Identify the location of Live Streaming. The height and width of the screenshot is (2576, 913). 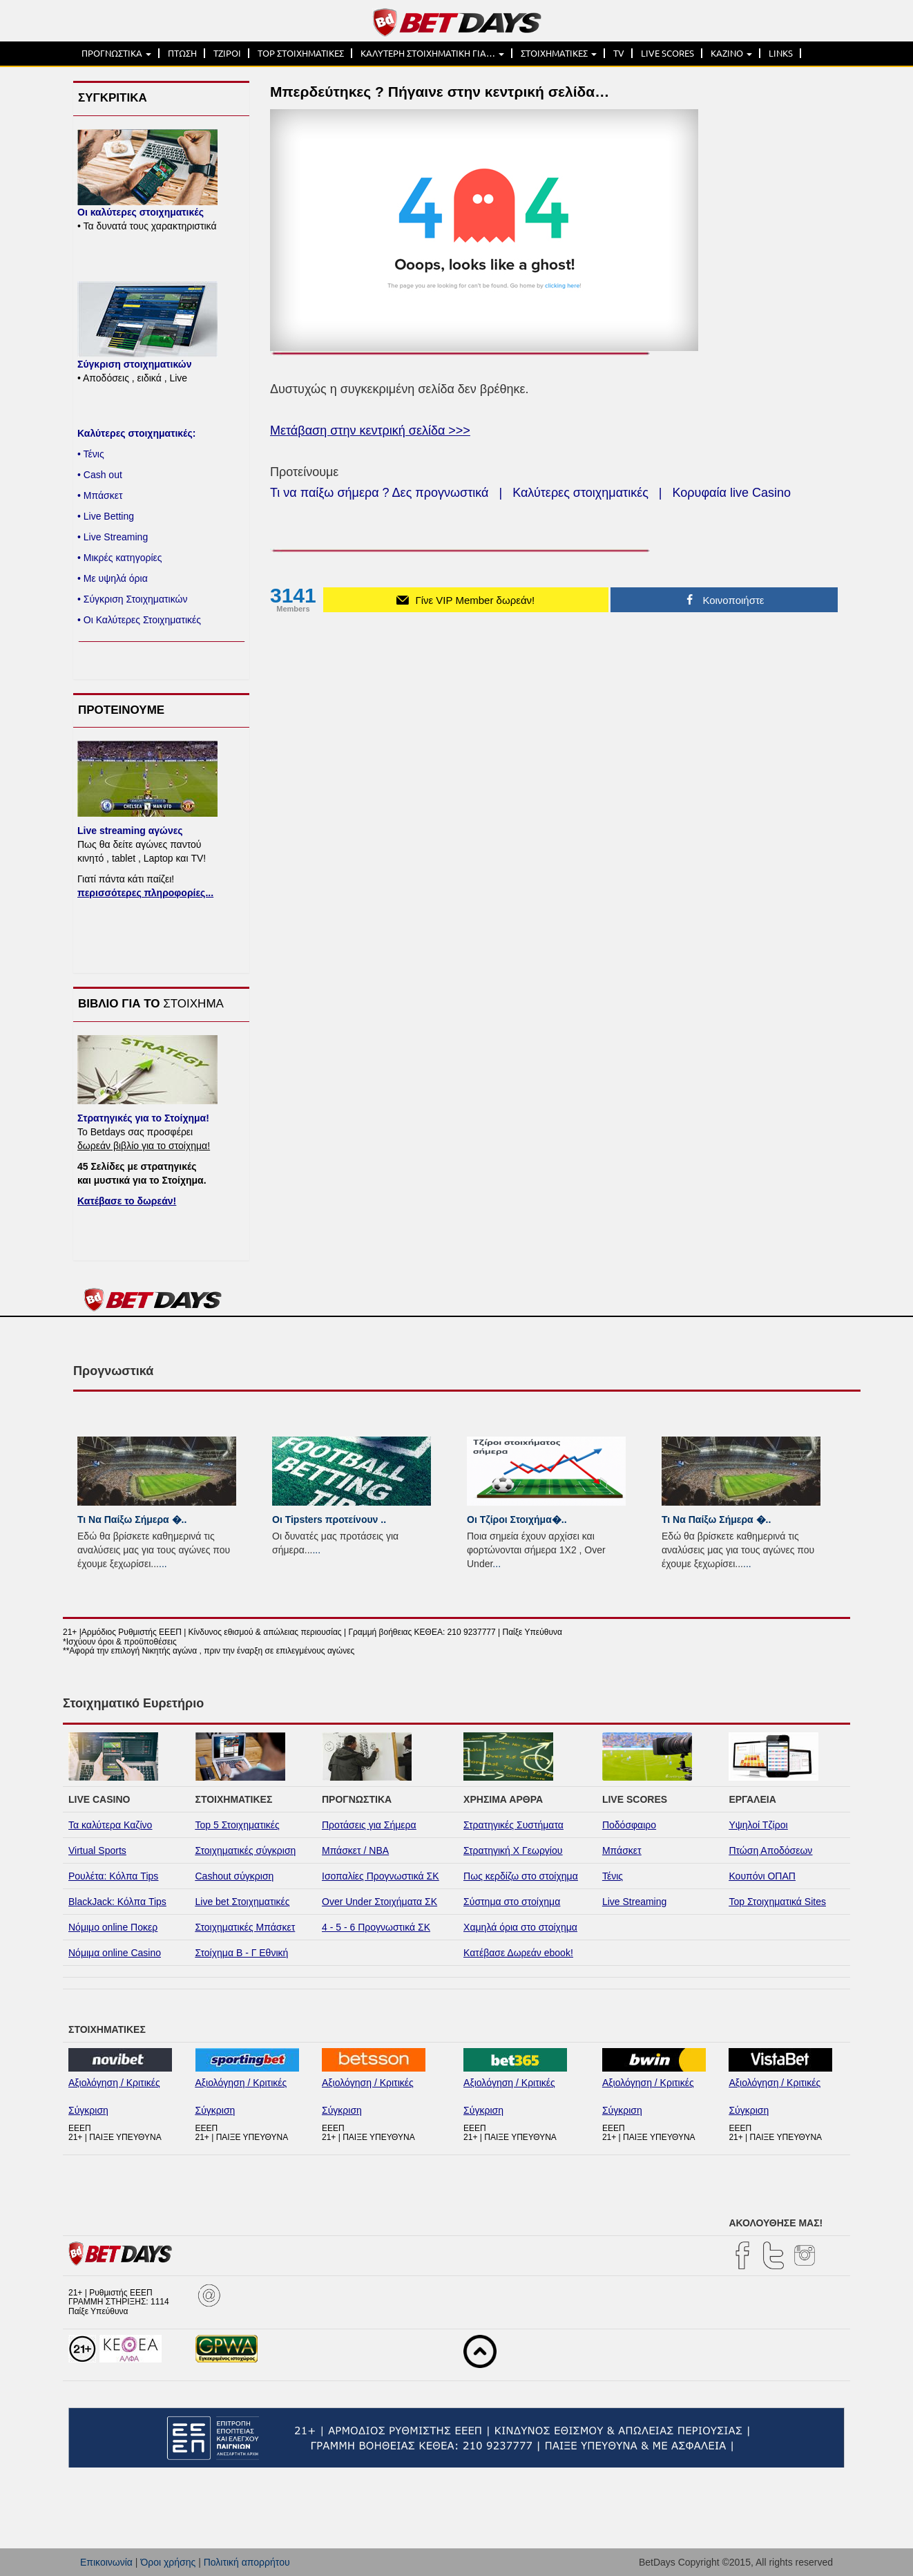
(634, 1901).